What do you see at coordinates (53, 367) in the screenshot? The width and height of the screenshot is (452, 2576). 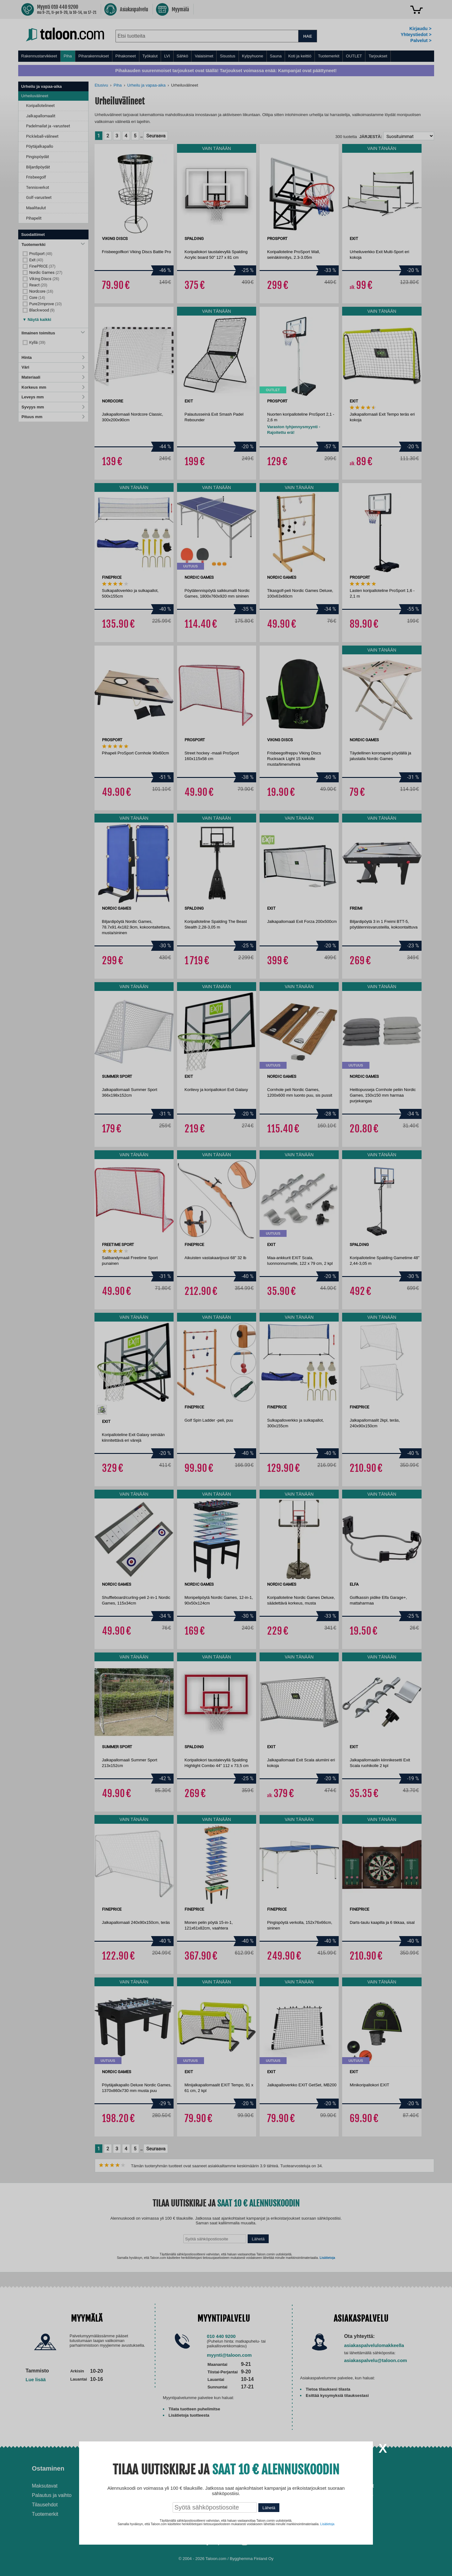 I see `Väri` at bounding box center [53, 367].